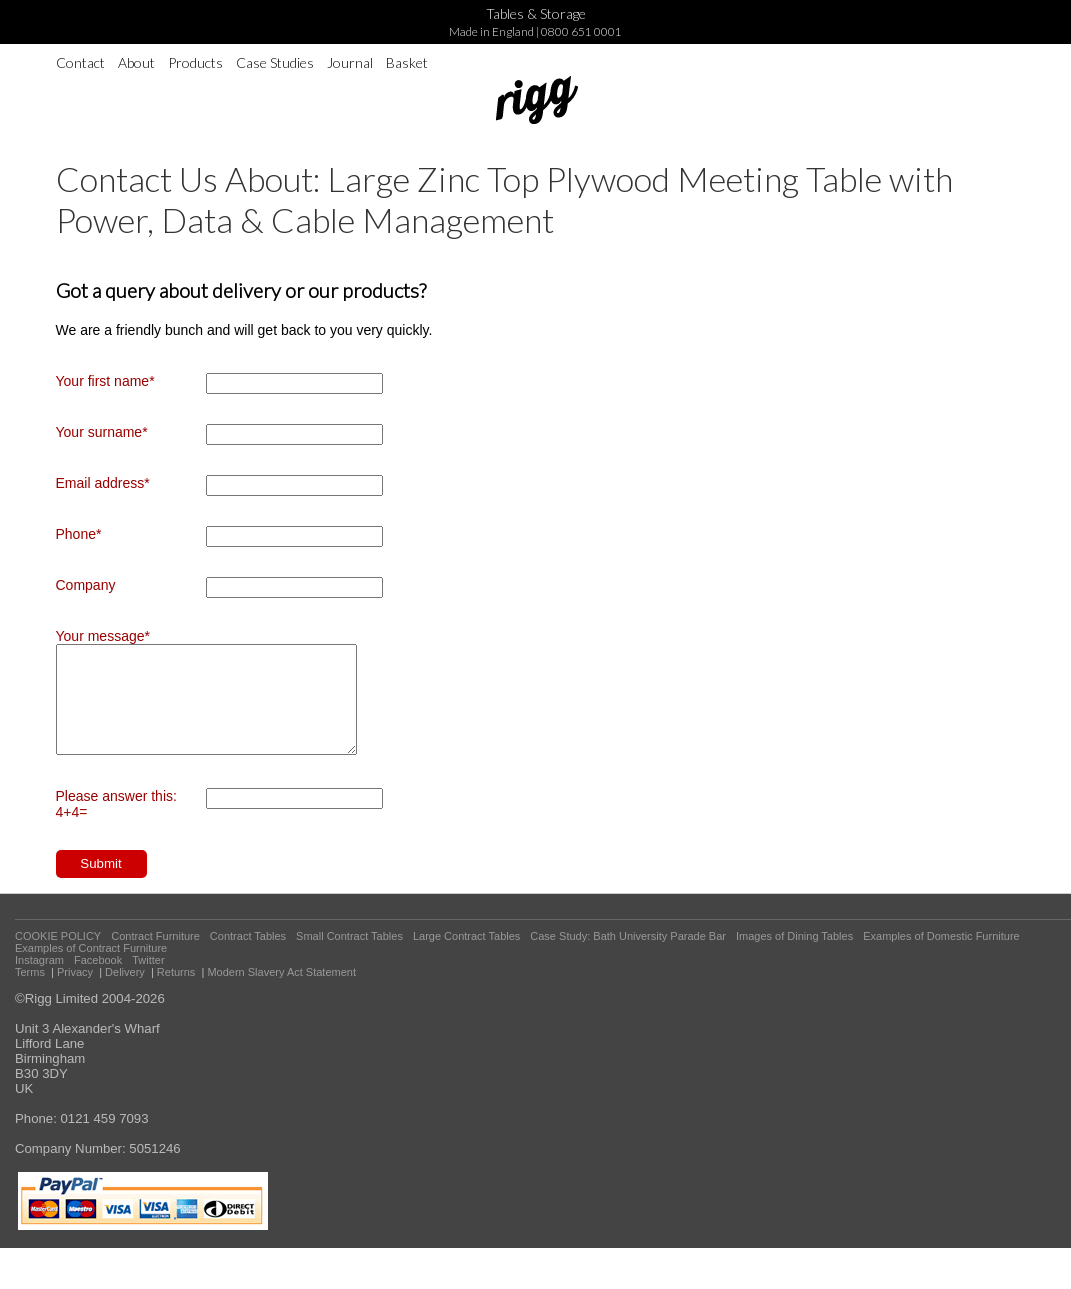  What do you see at coordinates (794, 957) in the screenshot?
I see `Images of Dining Tables` at bounding box center [794, 957].